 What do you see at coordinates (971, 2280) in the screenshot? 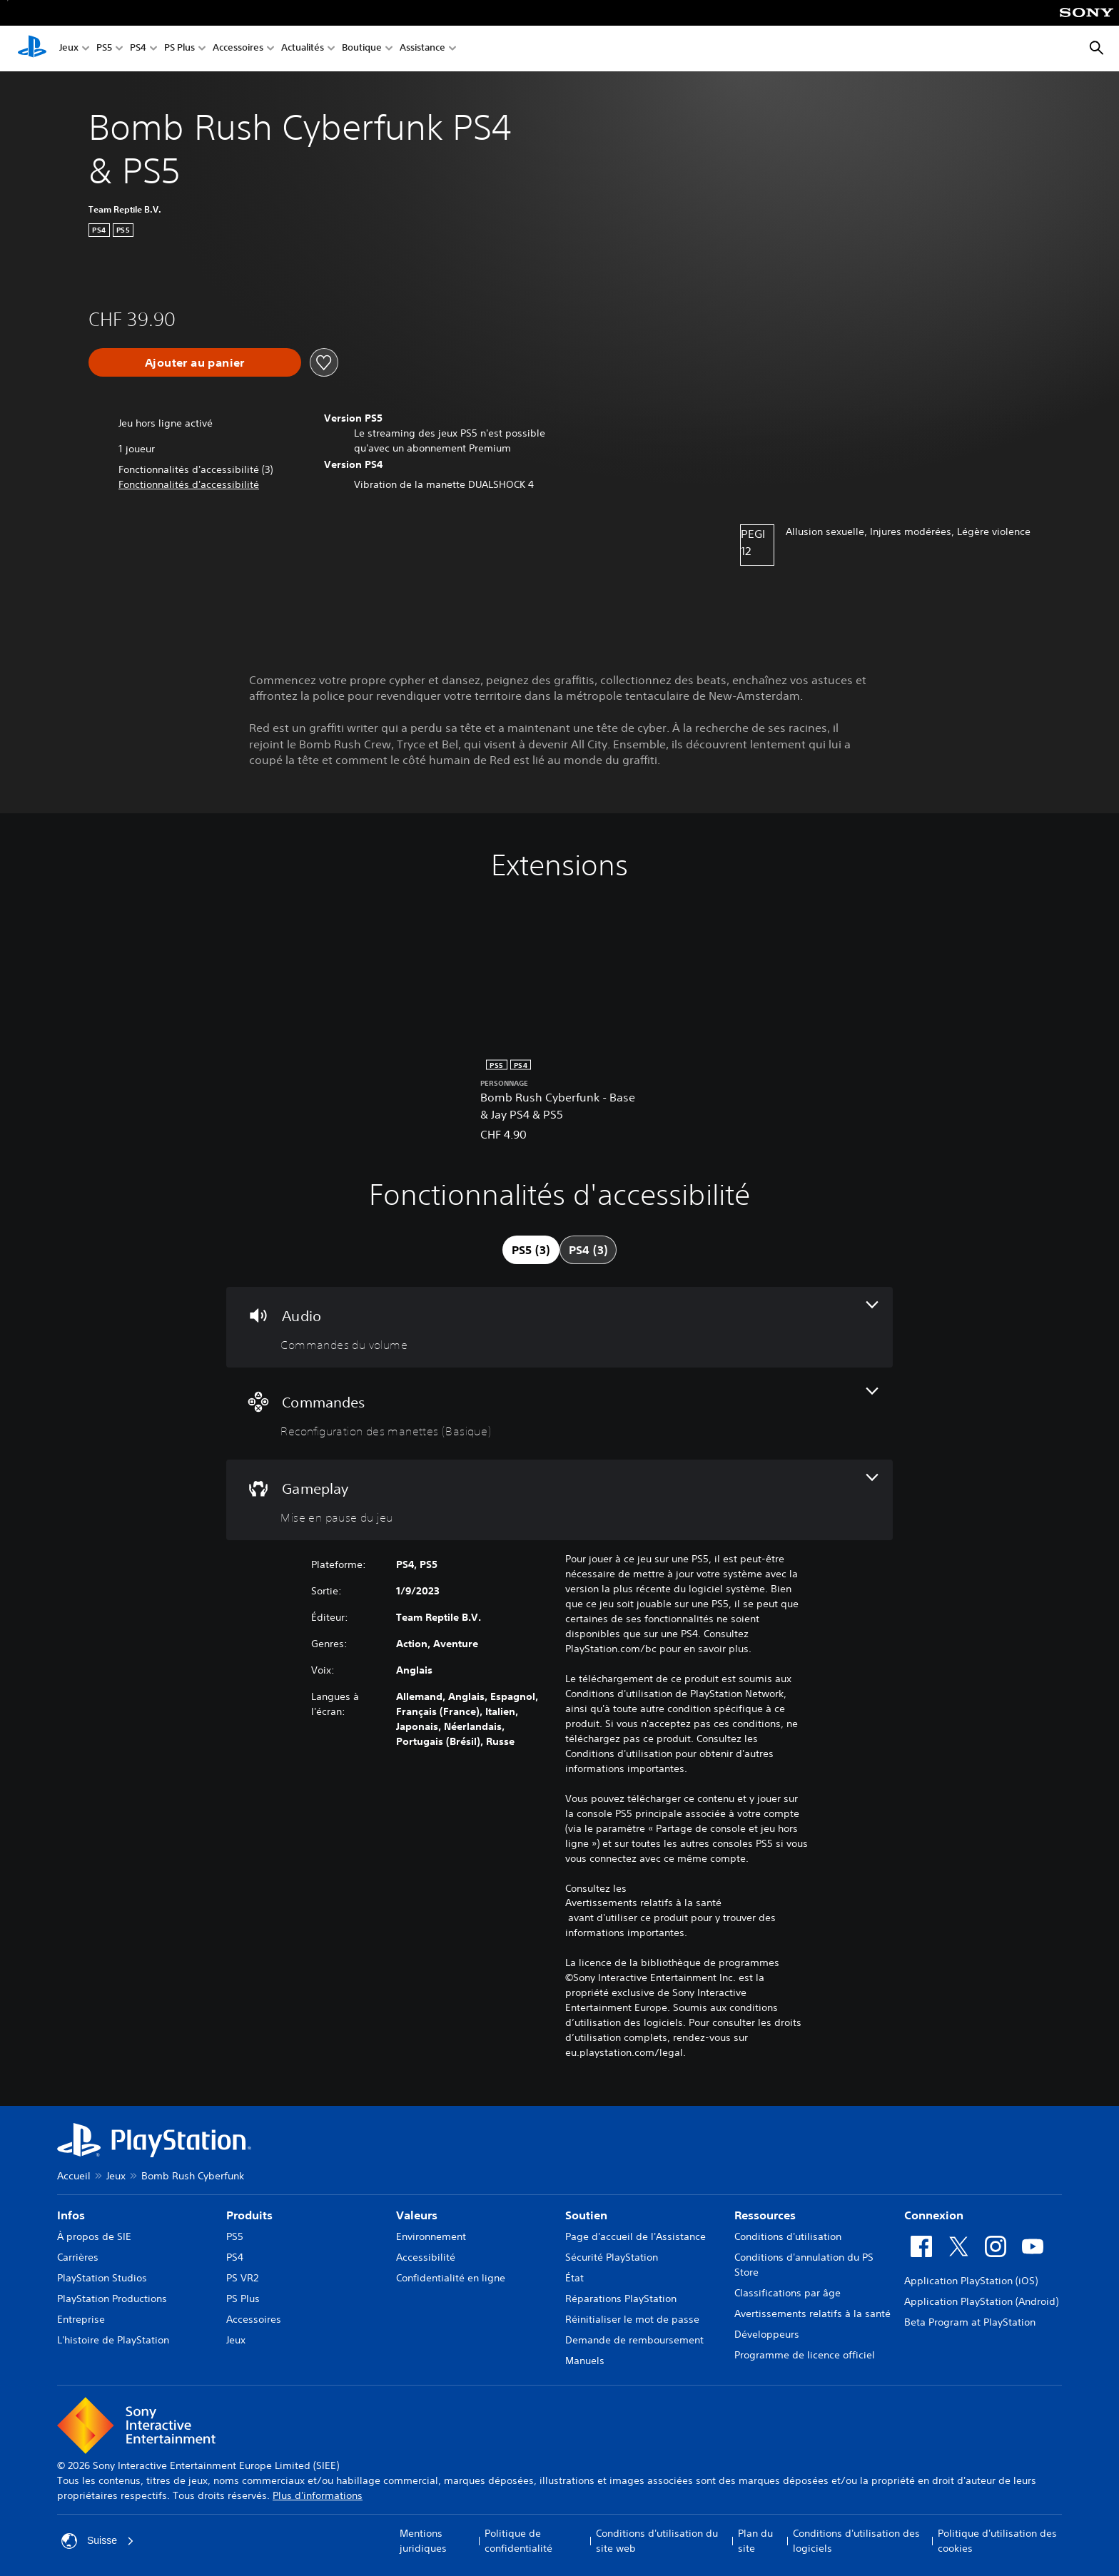
I see `Application PlayStation (iOS)` at bounding box center [971, 2280].